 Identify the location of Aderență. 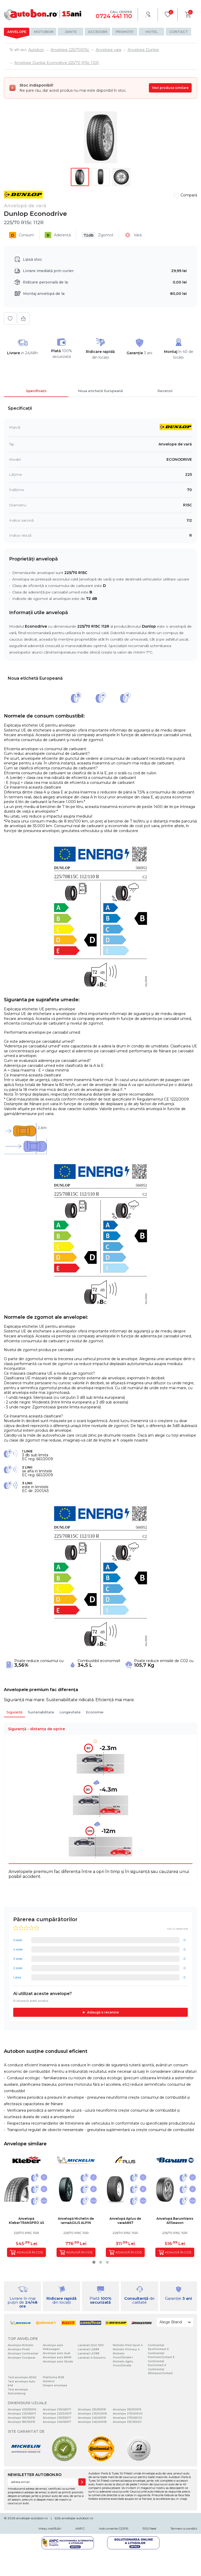
(58, 235).